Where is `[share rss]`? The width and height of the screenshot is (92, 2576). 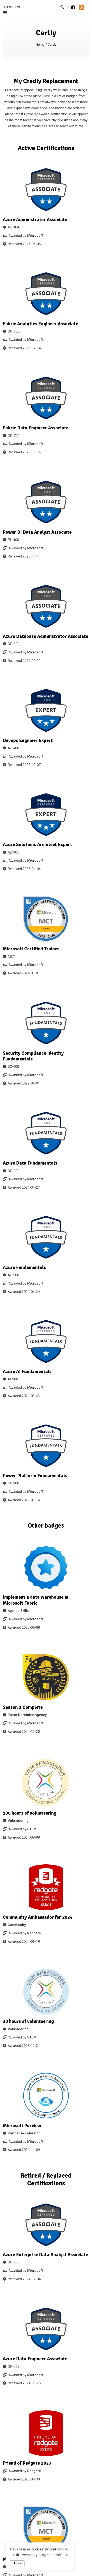
[share rss] is located at coordinates (83, 7).